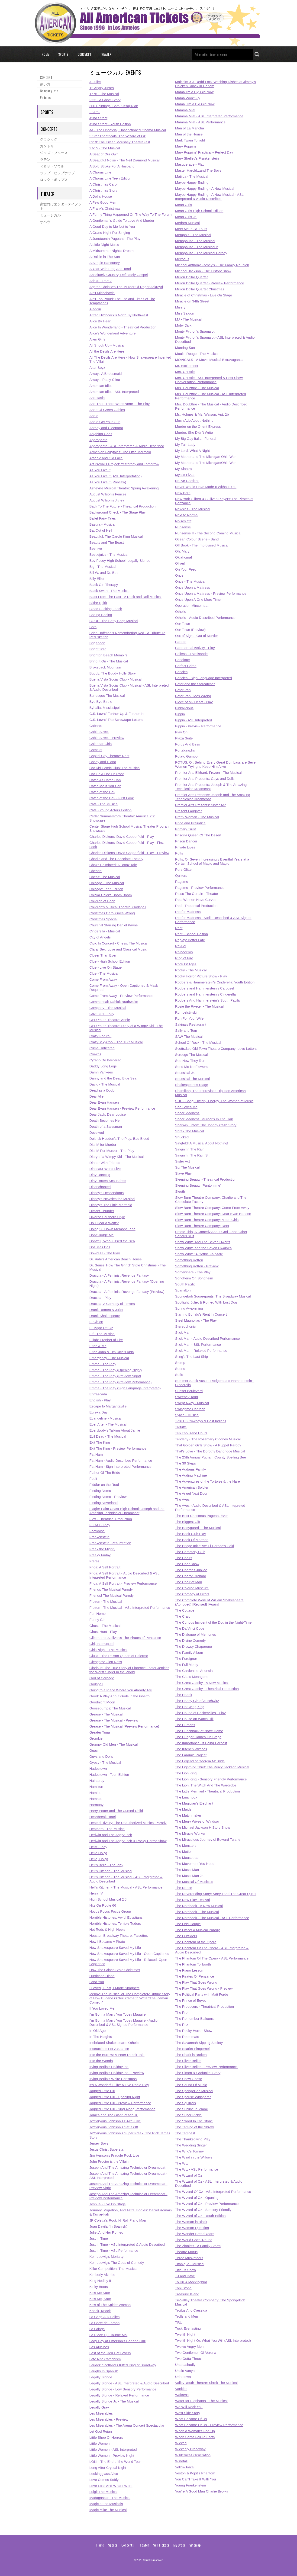 The image size is (297, 2576). I want to click on Dear Evan Hansen - Preview Performance, so click(122, 1108).